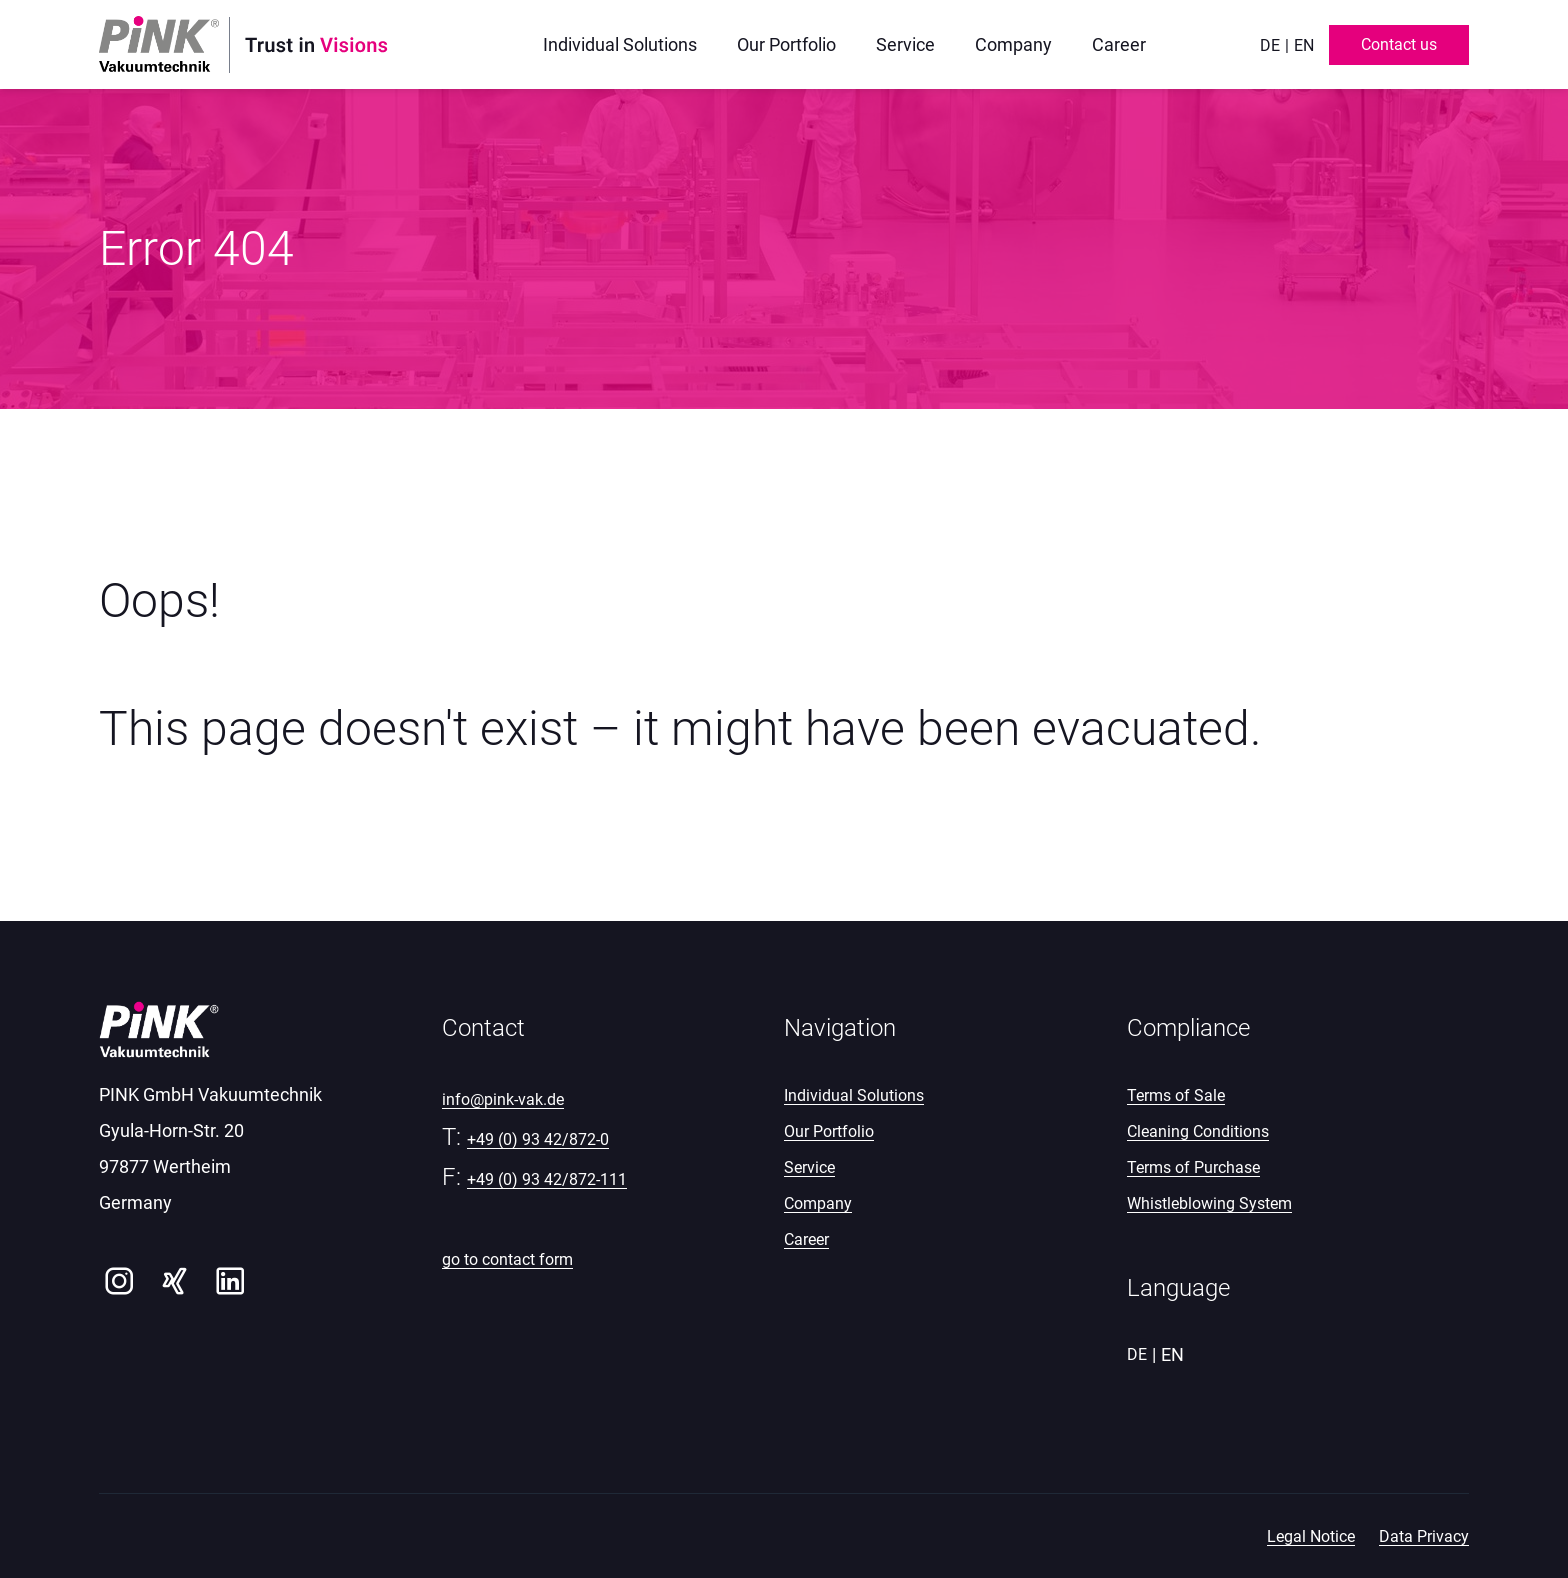  What do you see at coordinates (1193, 1167) in the screenshot?
I see `Terms of Purchase` at bounding box center [1193, 1167].